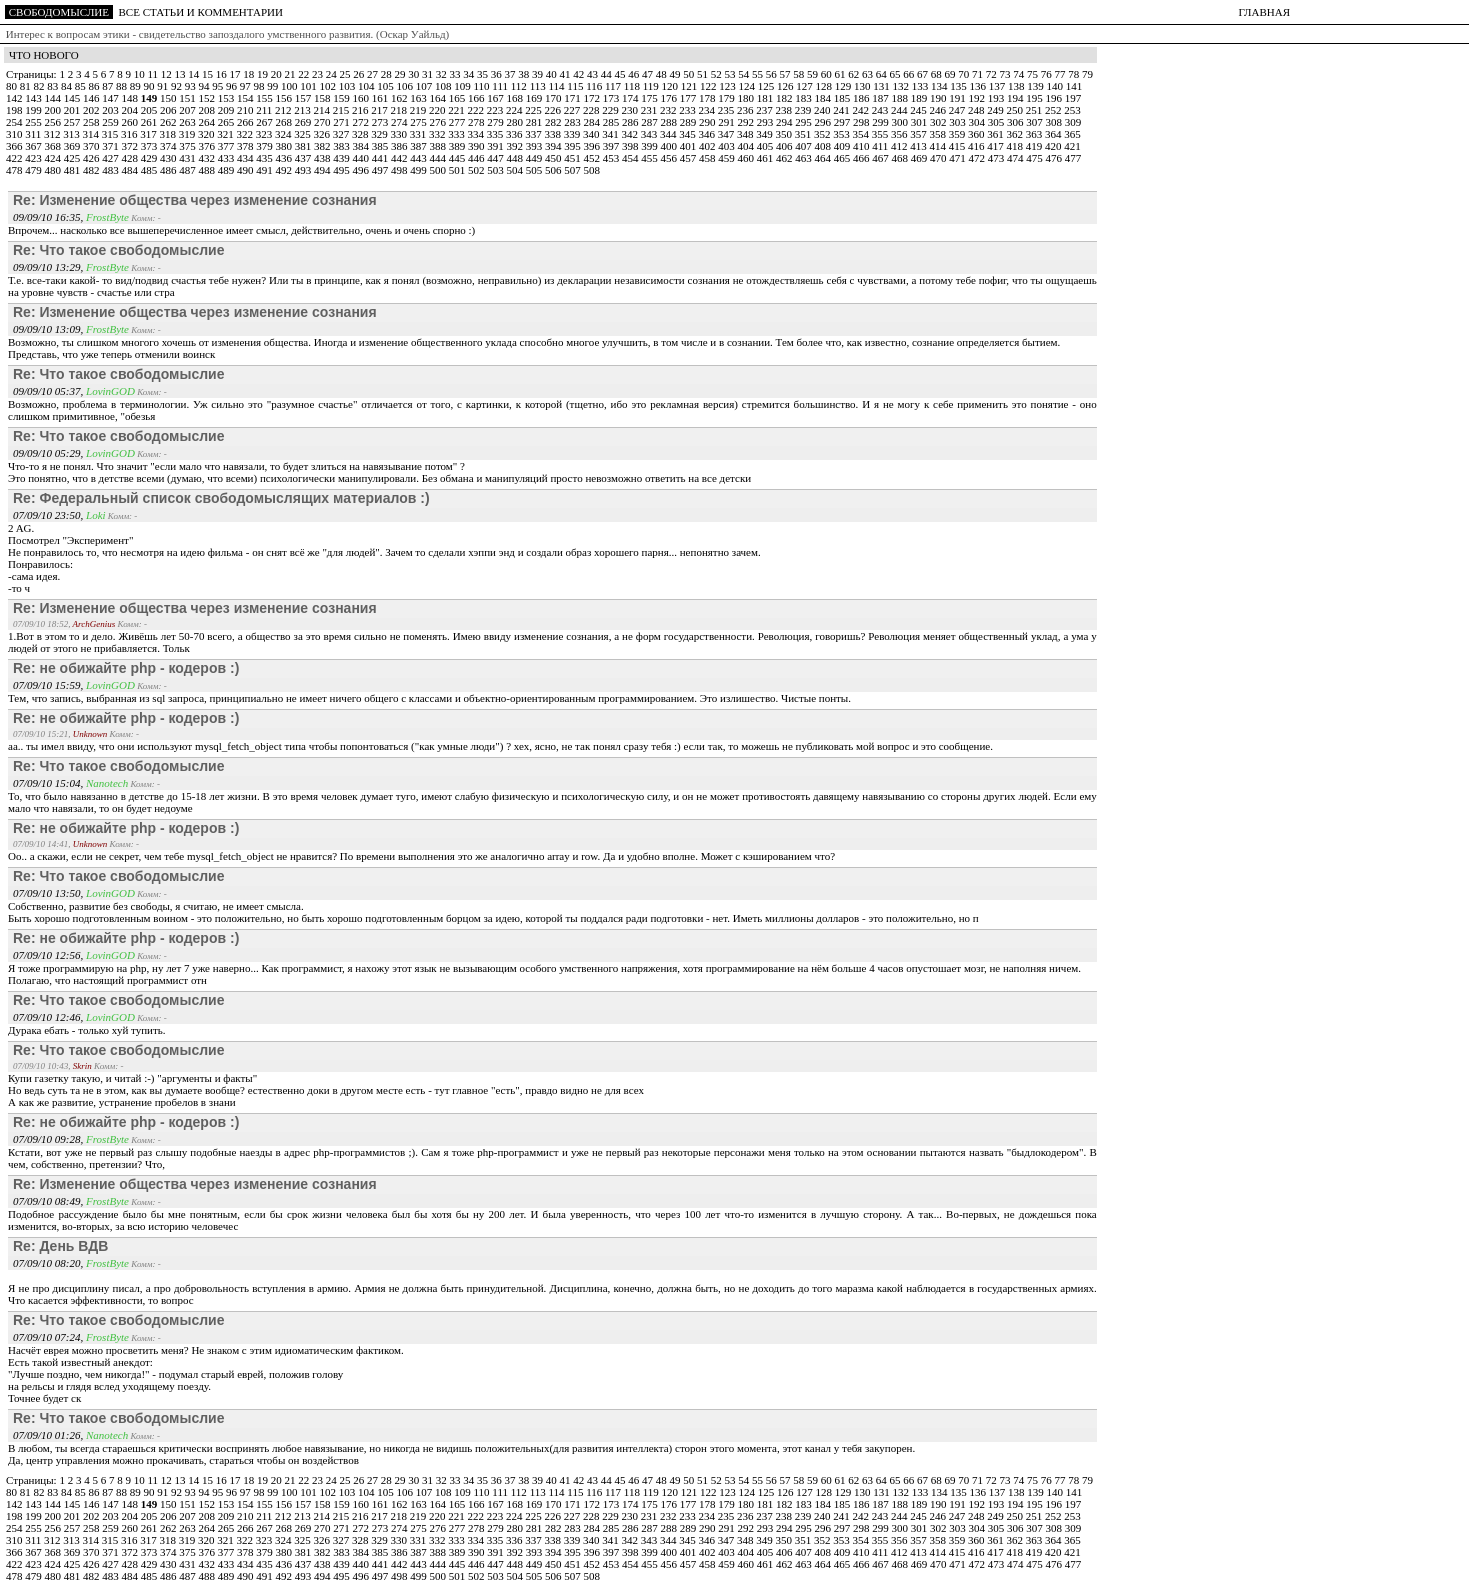 The image size is (1469, 1588). What do you see at coordinates (223, 74) in the screenshot?
I see `16` at bounding box center [223, 74].